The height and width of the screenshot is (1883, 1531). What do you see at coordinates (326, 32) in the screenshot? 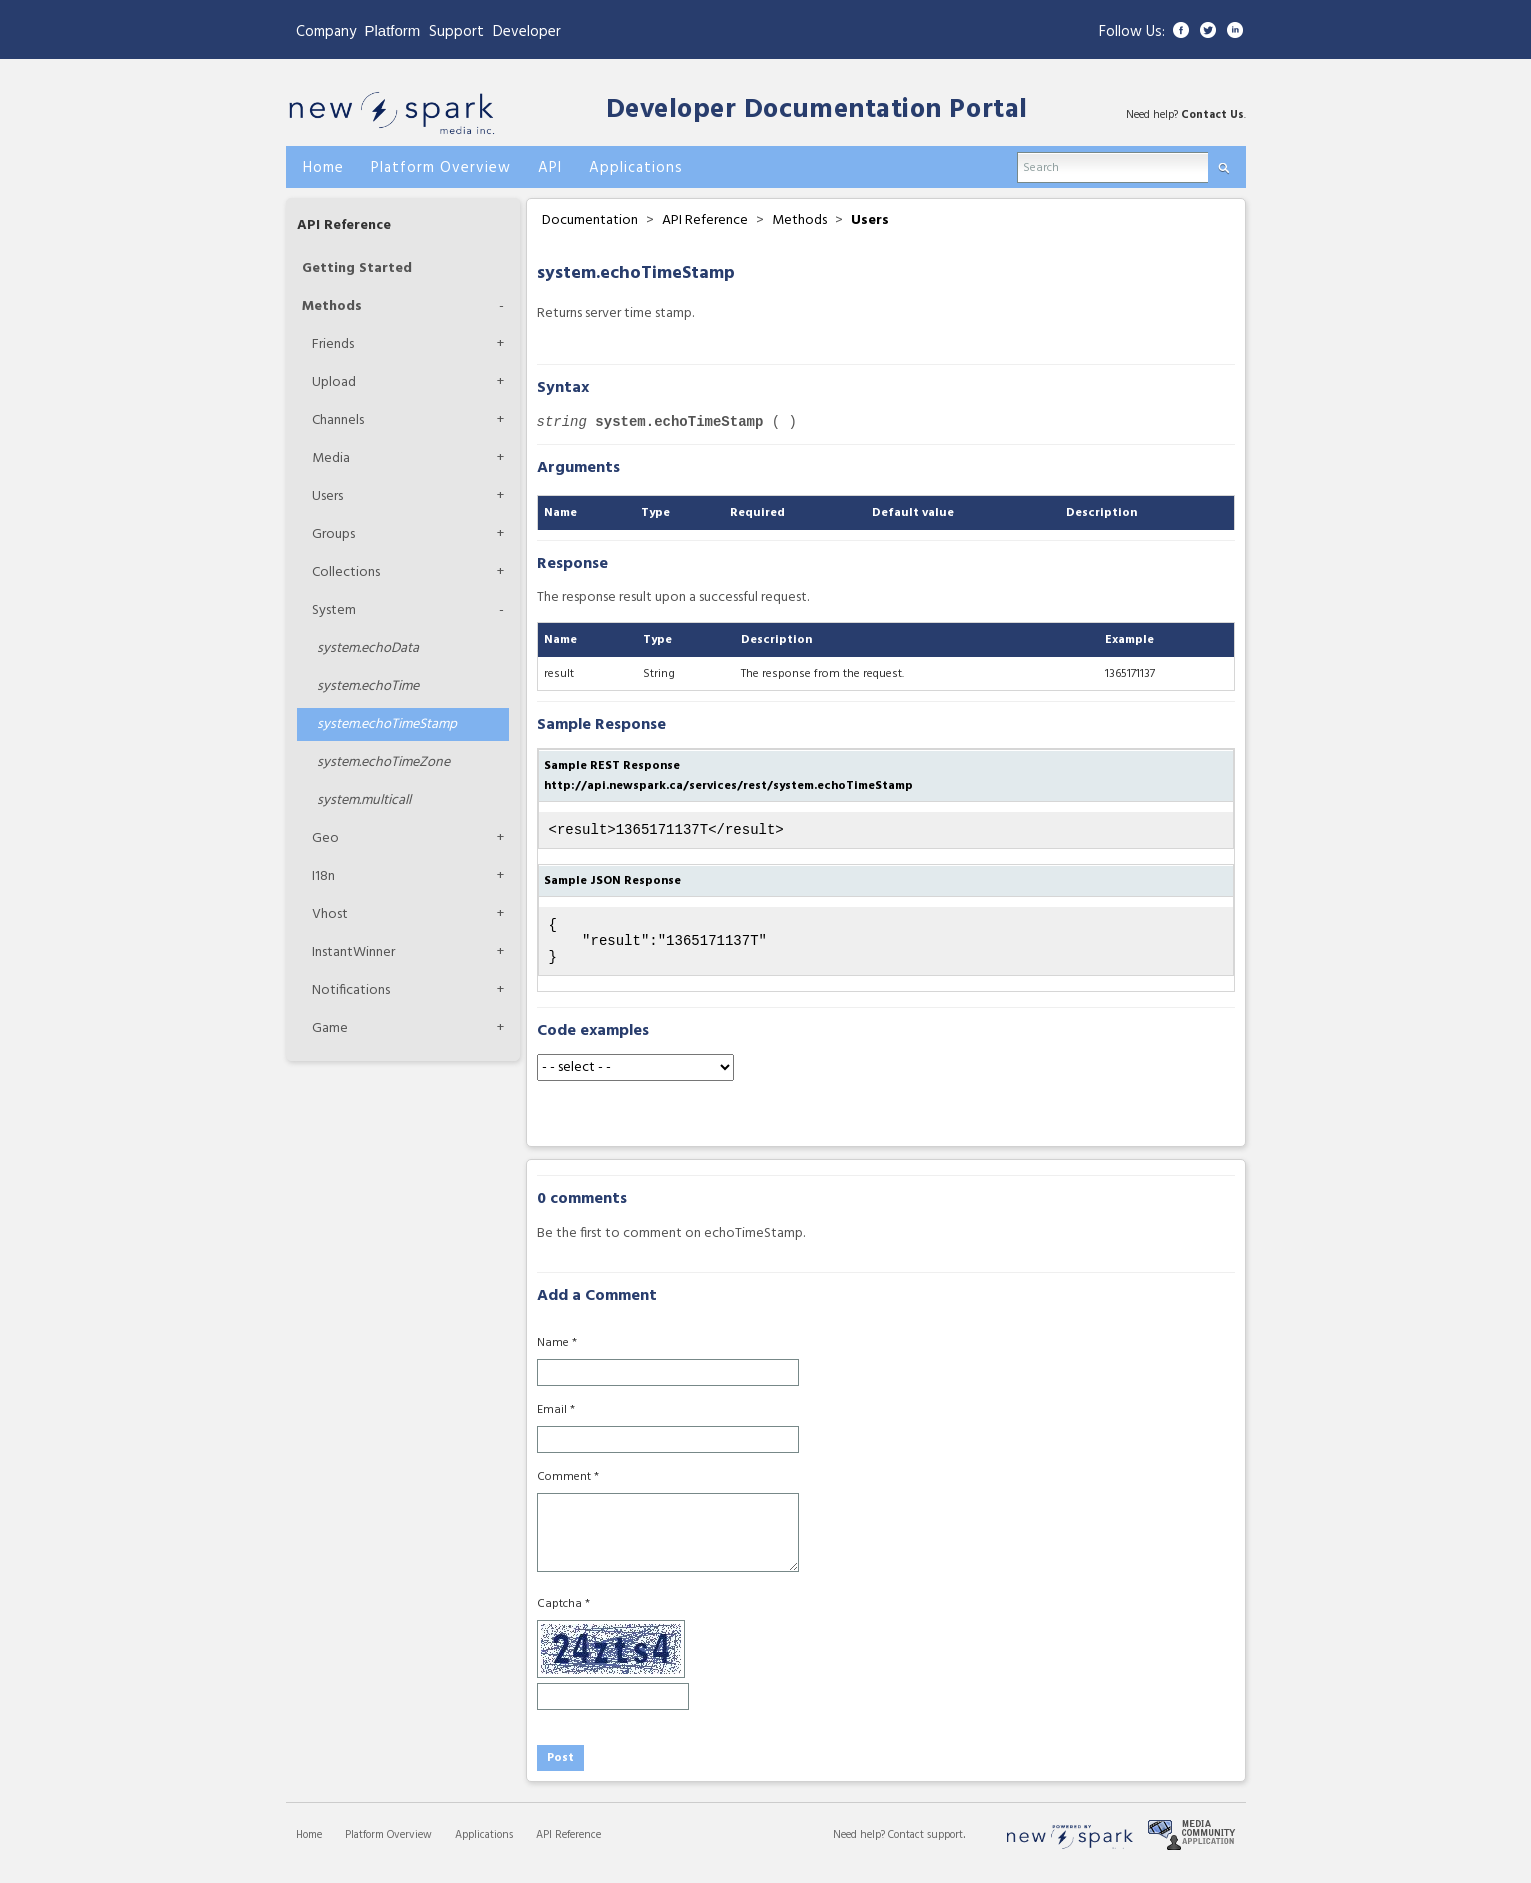
I see `Company` at bounding box center [326, 32].